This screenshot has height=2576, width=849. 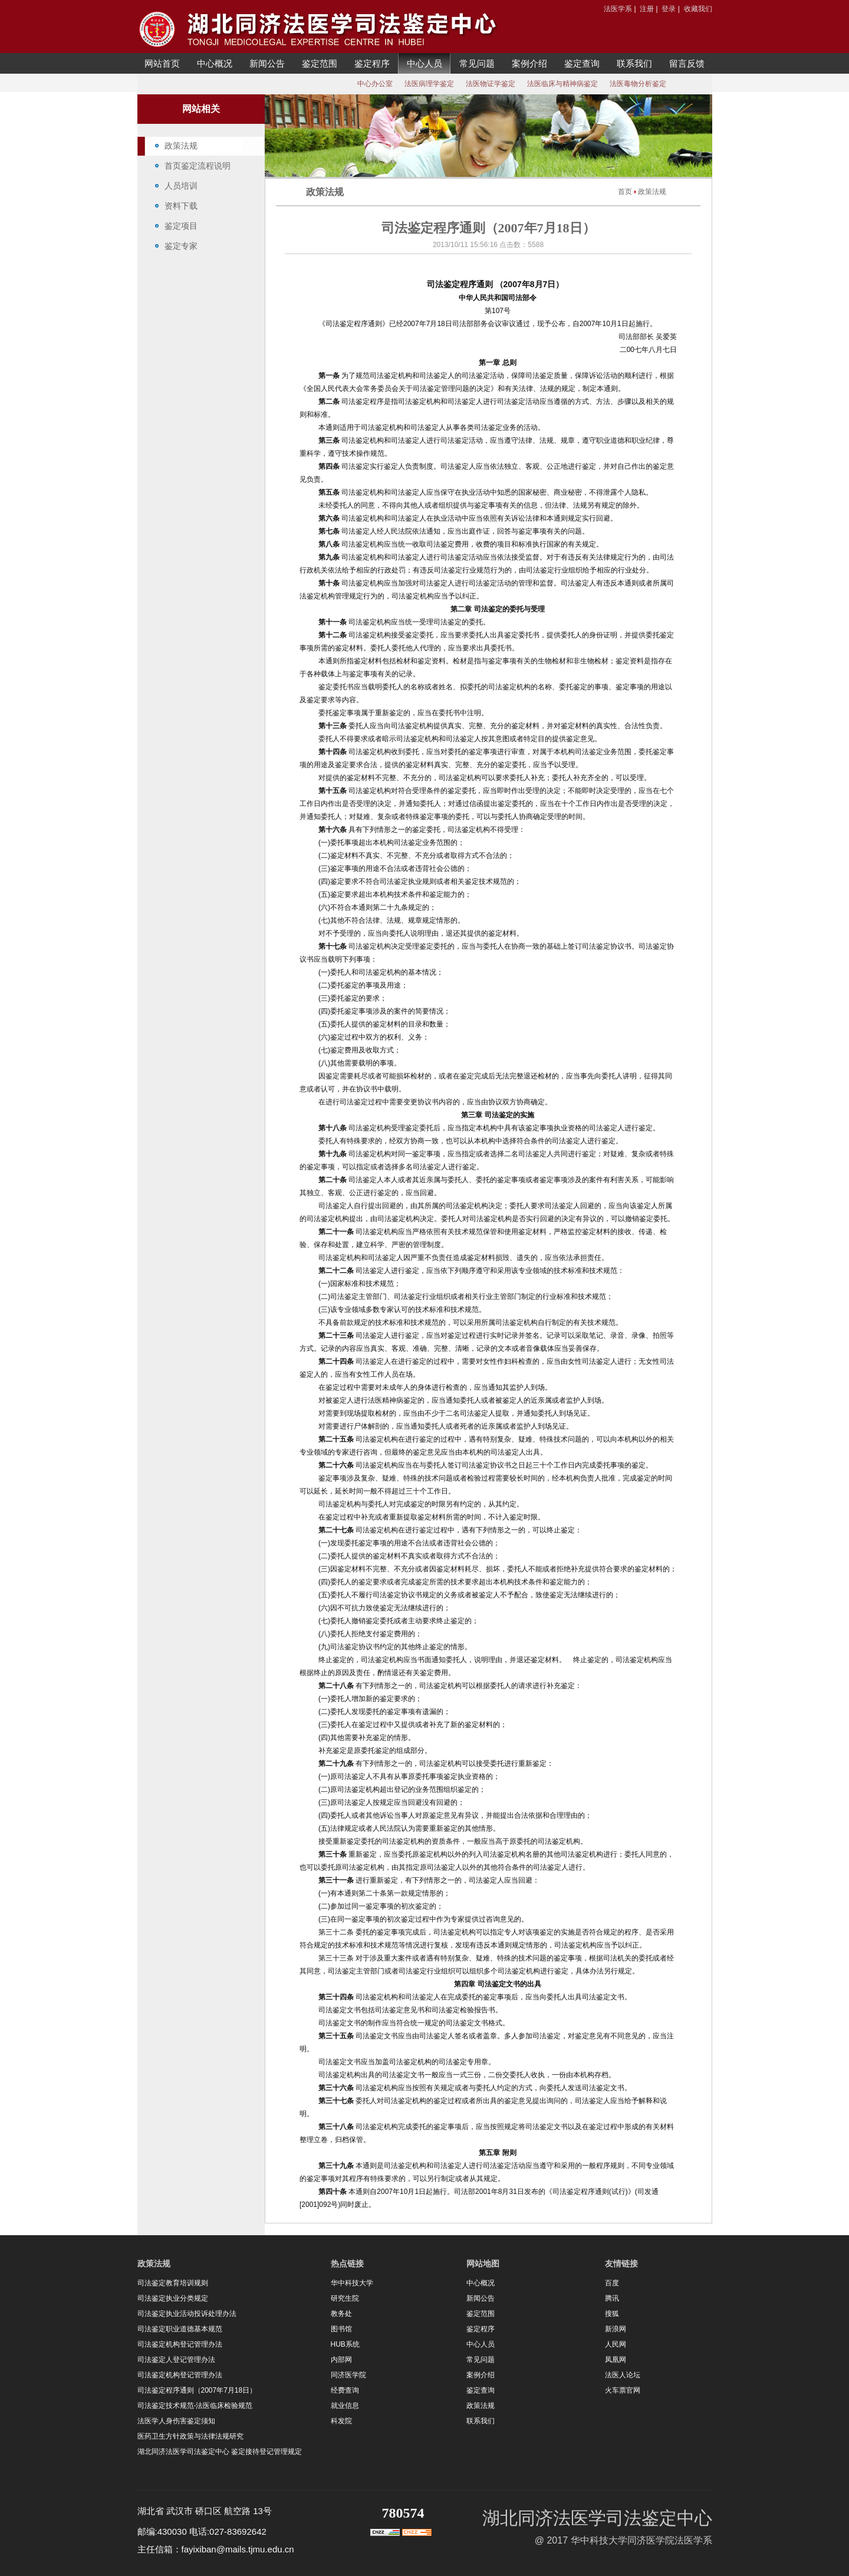 What do you see at coordinates (490, 84) in the screenshot?
I see `法医物证学鉴定` at bounding box center [490, 84].